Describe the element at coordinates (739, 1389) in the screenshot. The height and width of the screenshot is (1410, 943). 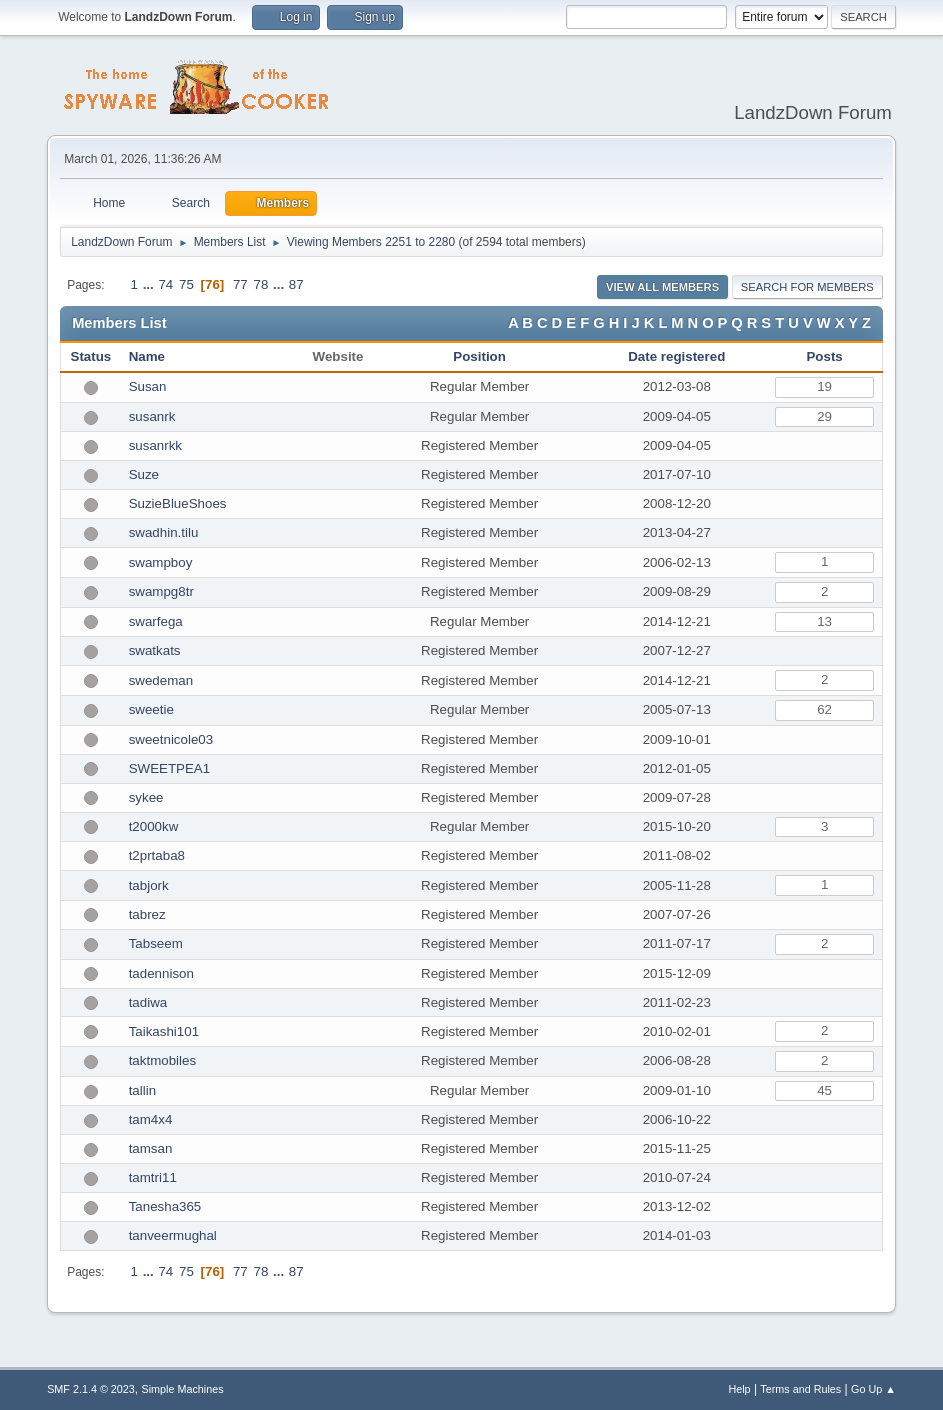
I see `Help` at that location.